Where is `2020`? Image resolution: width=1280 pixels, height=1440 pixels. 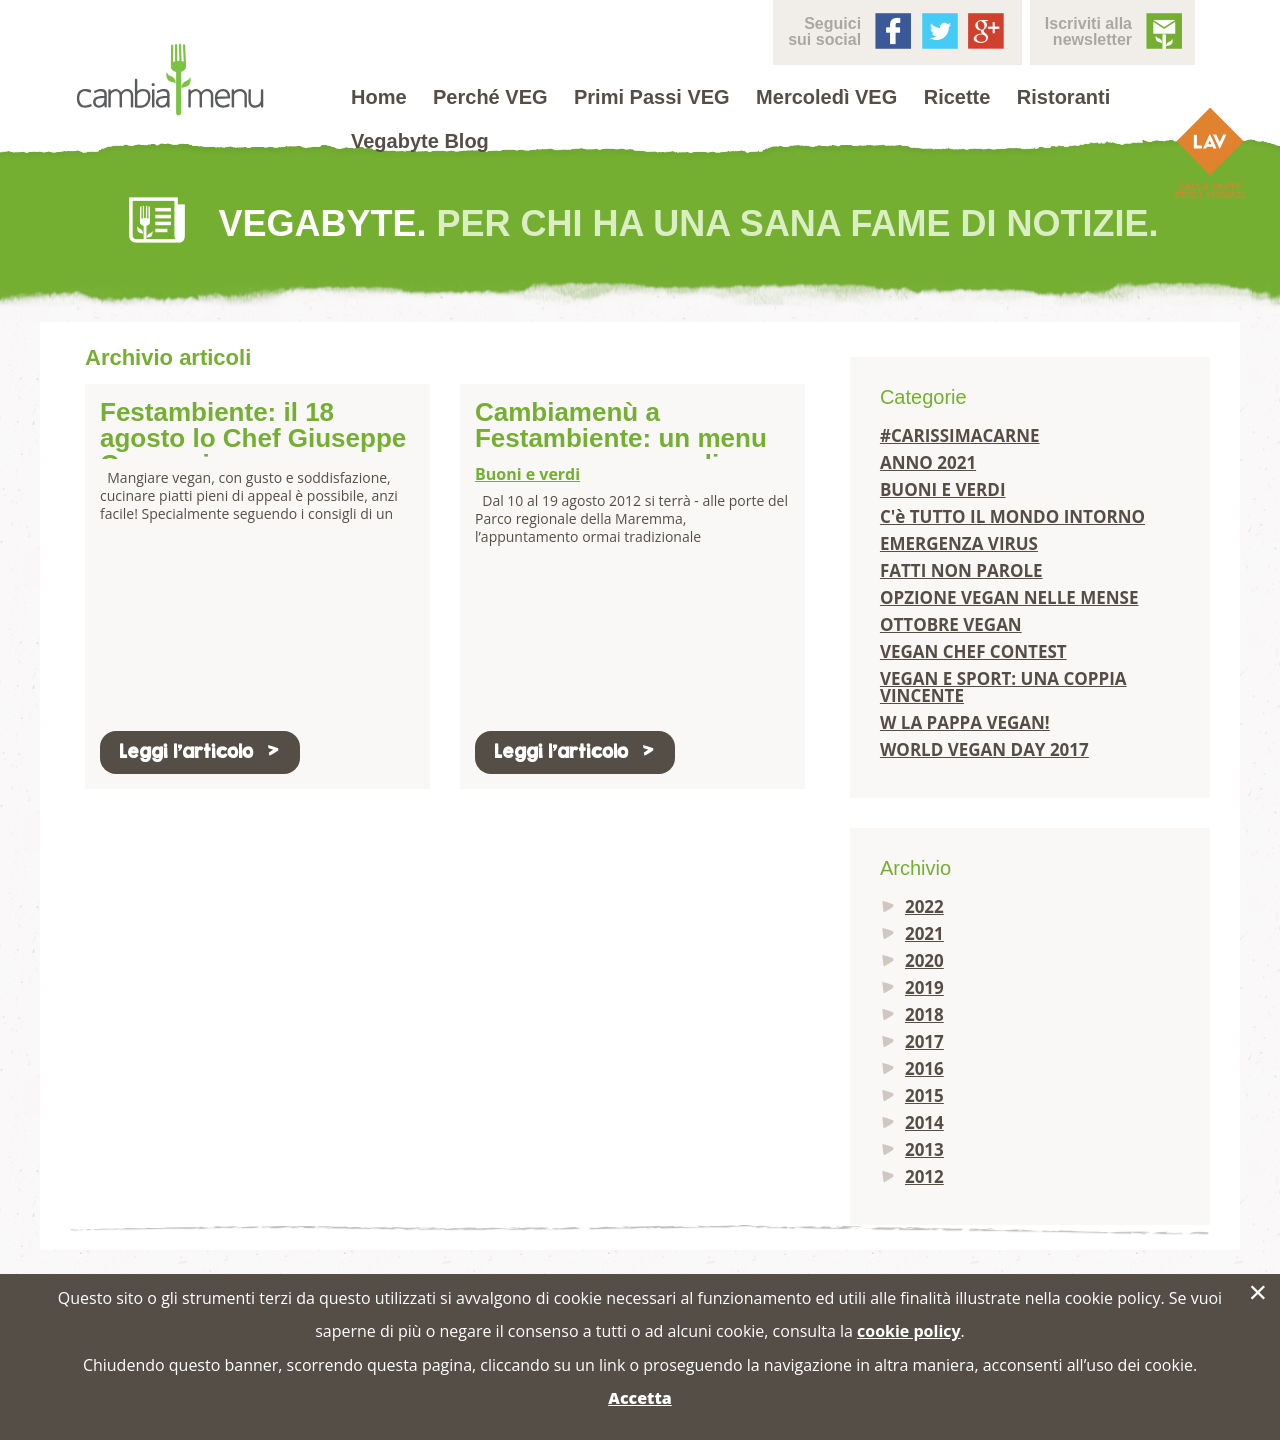
2020 is located at coordinates (924, 960).